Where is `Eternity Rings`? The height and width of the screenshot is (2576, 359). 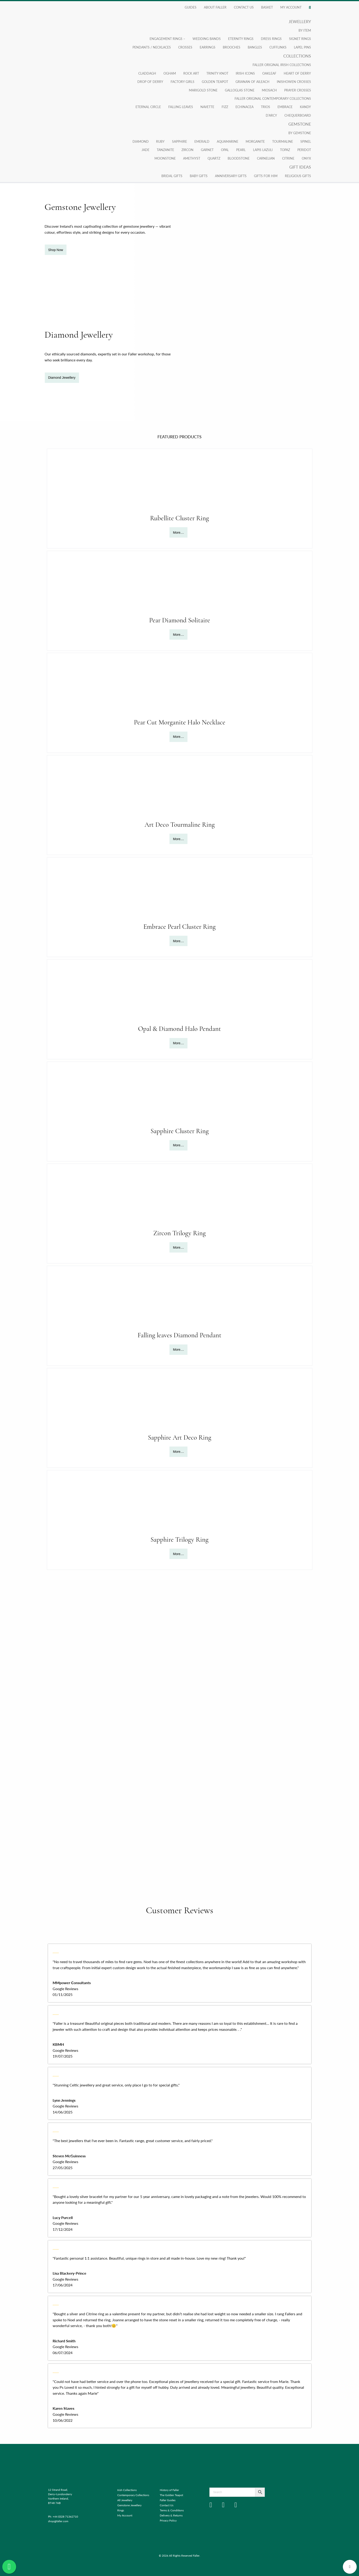
Eternity Rings is located at coordinates (240, 38).